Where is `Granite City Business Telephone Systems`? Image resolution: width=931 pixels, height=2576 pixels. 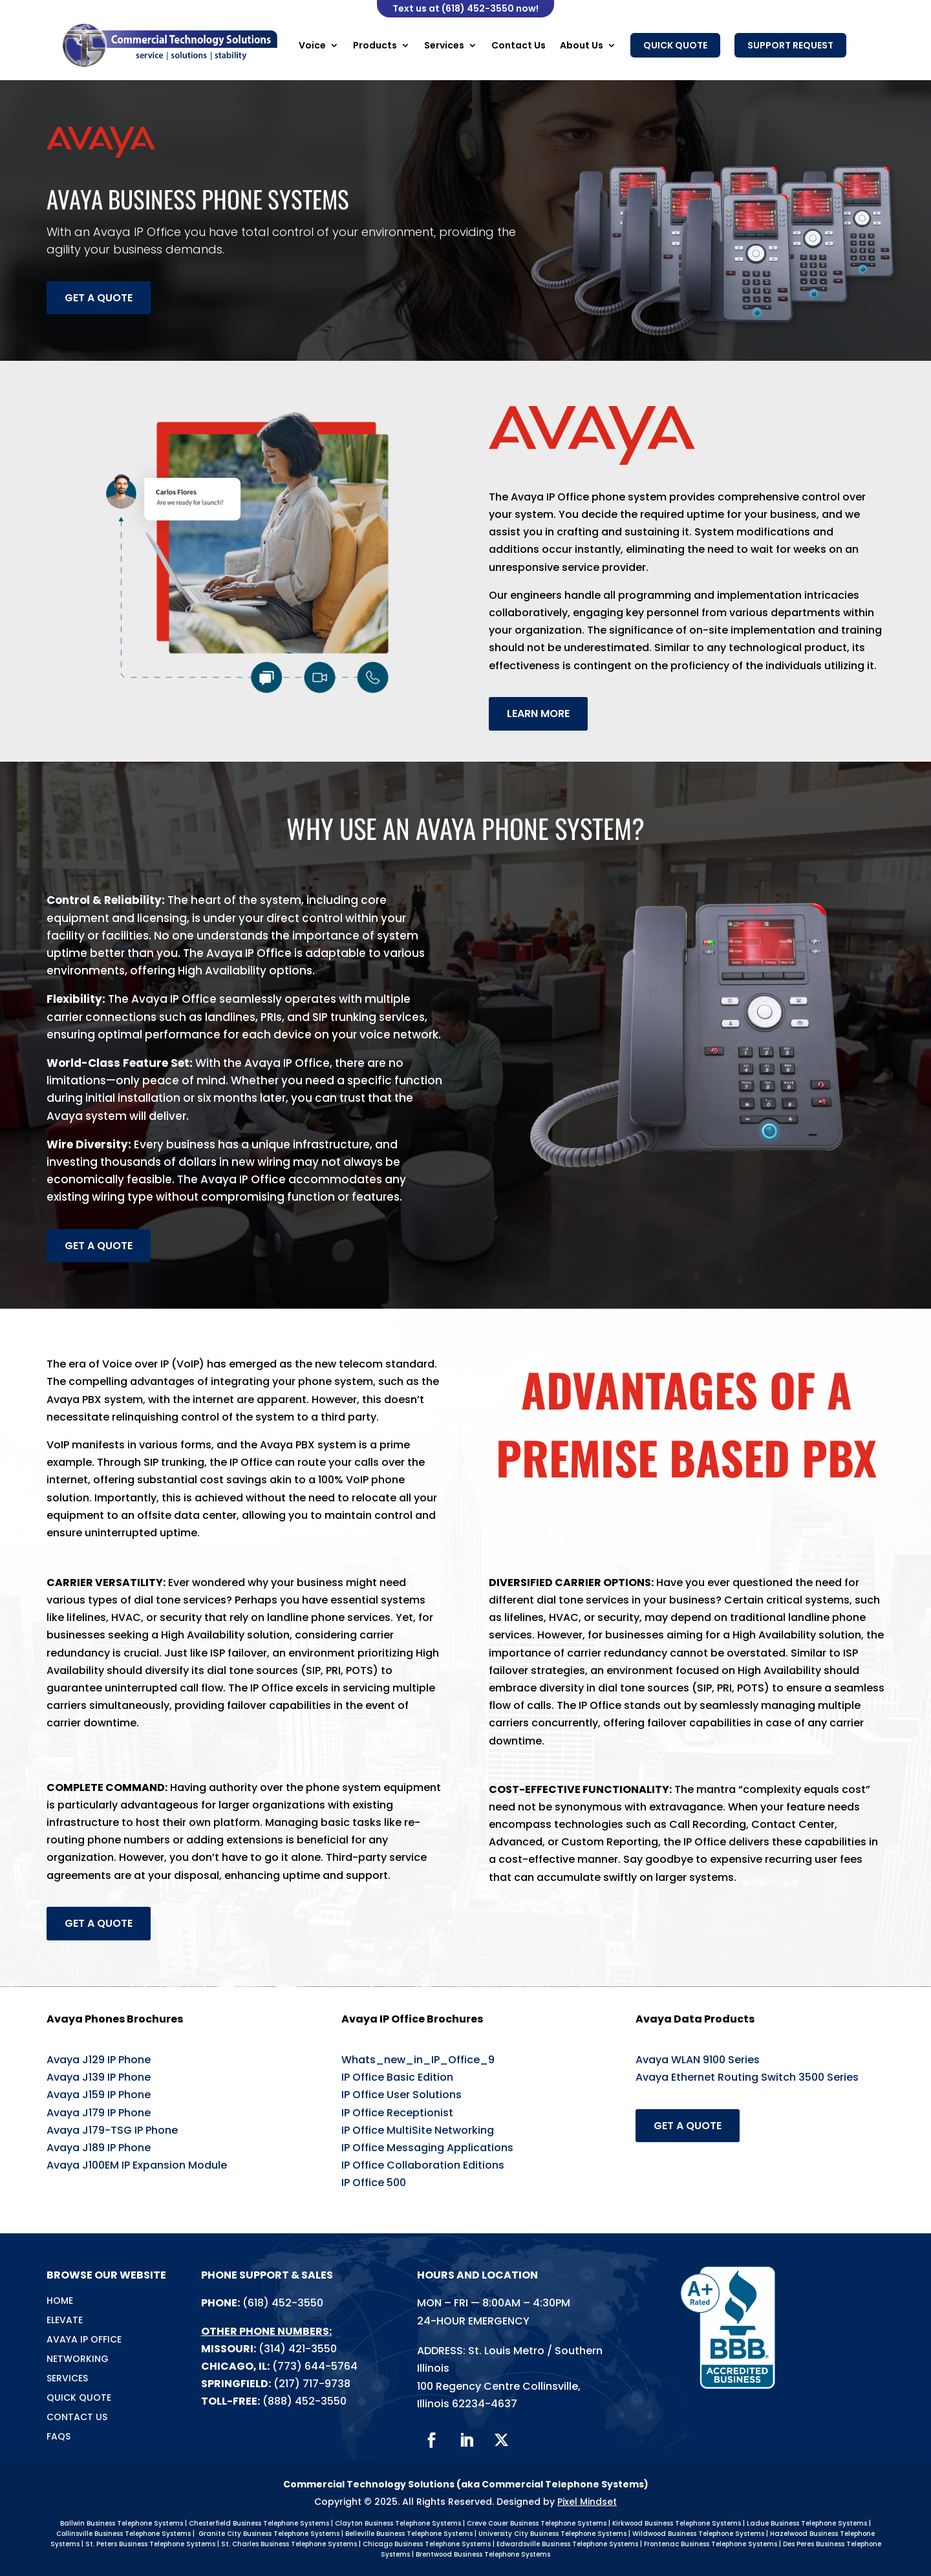 Granite City Business Telephone Systems is located at coordinates (268, 2533).